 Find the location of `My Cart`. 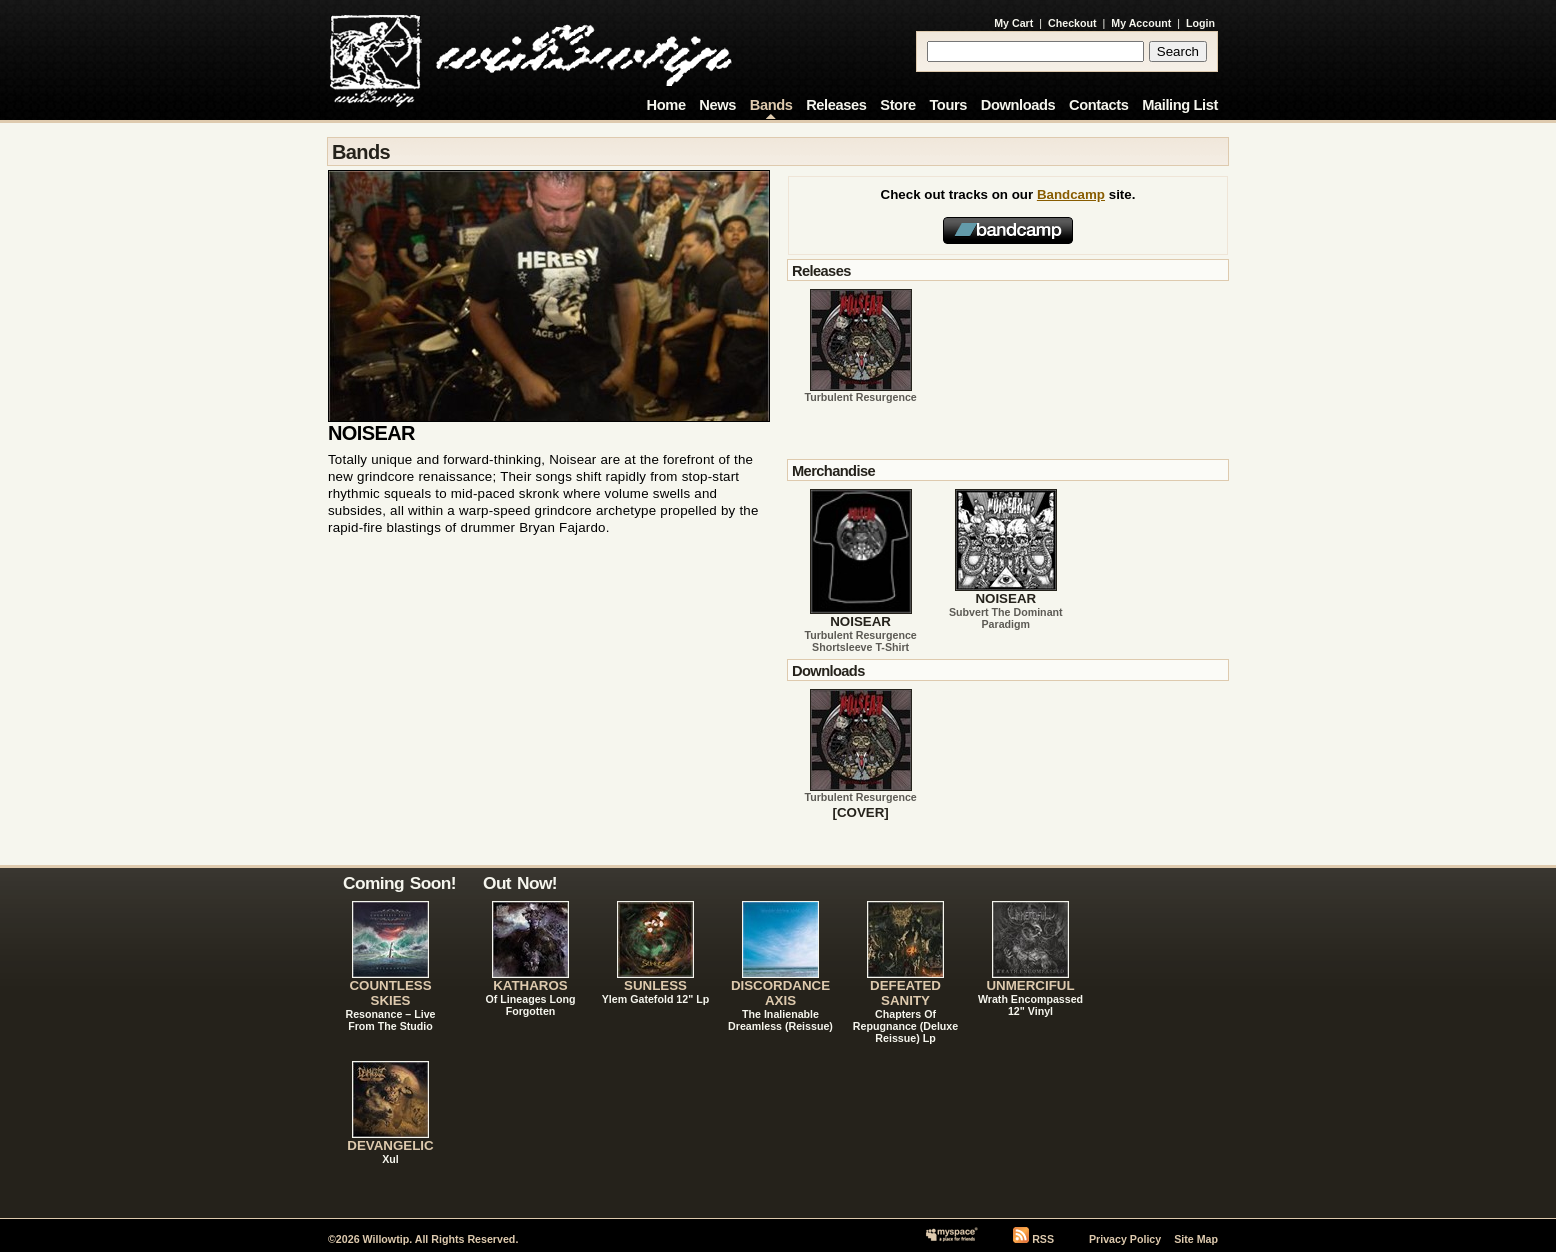

My Cart is located at coordinates (1013, 23).